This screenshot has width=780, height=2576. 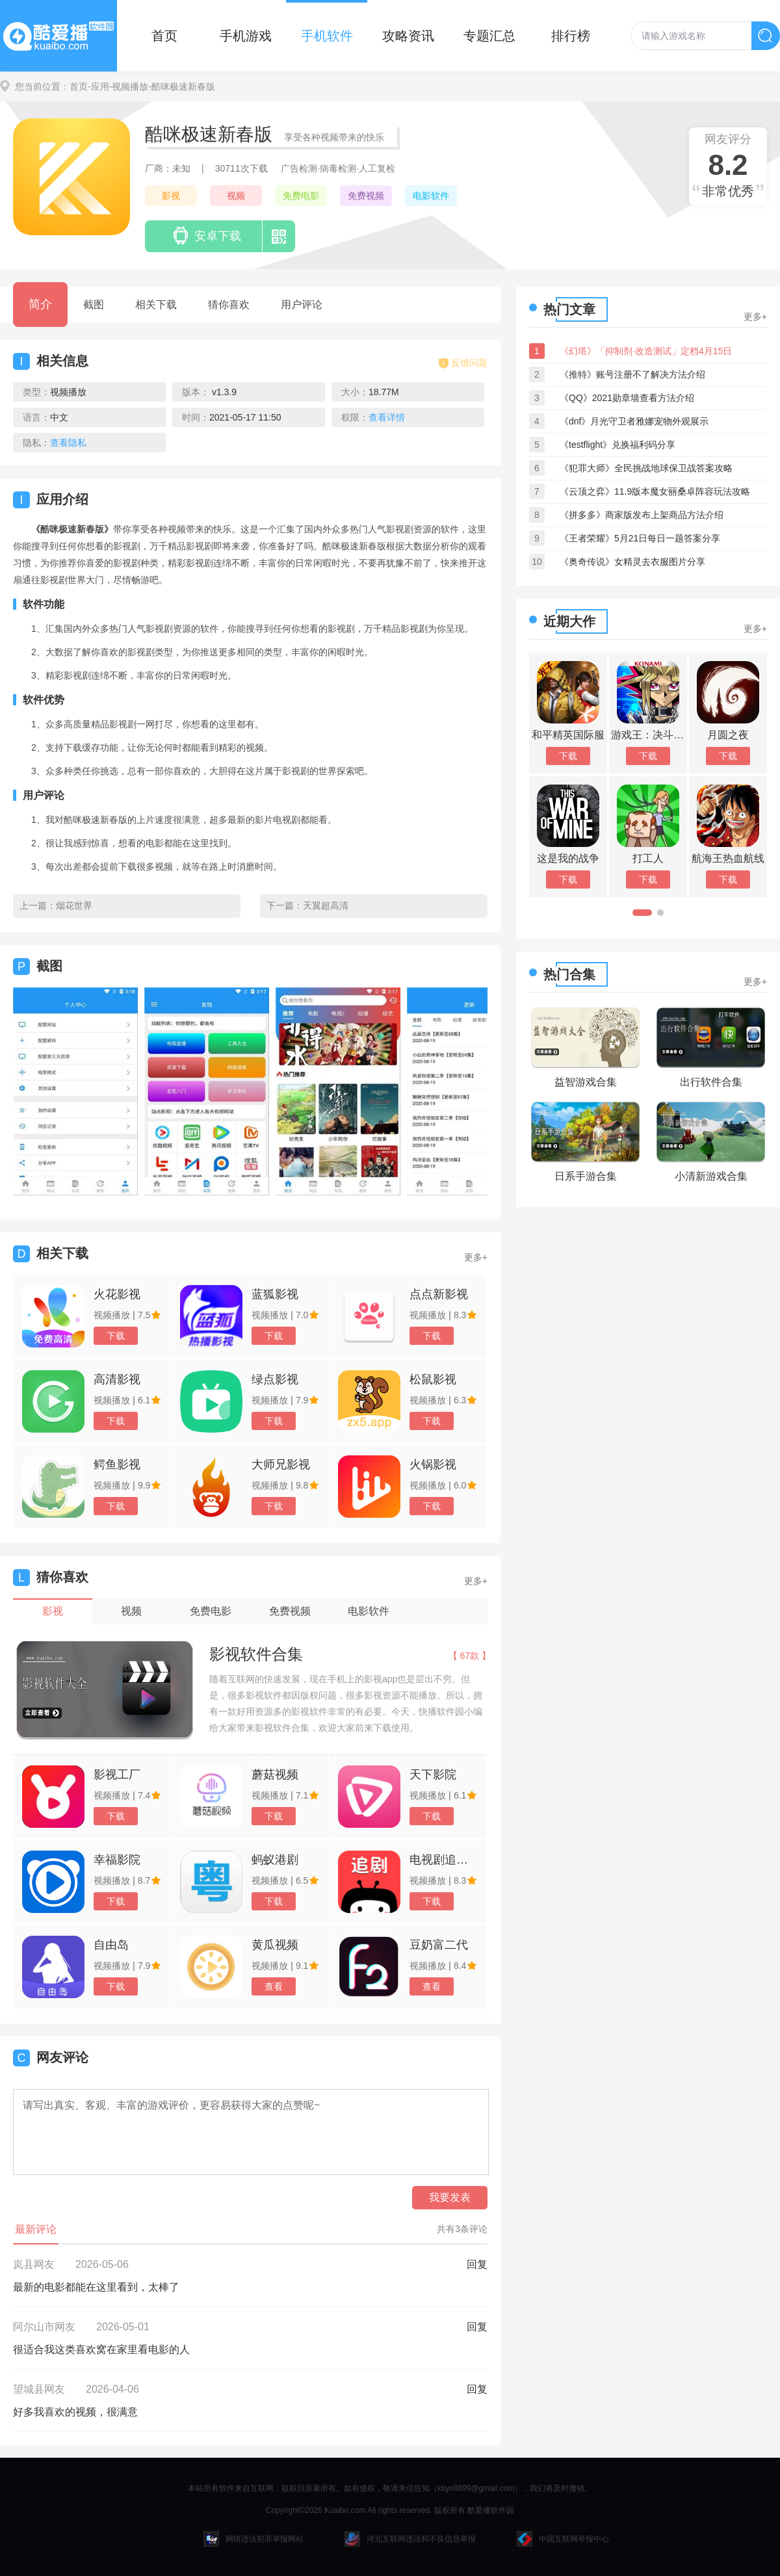 What do you see at coordinates (476, 1257) in the screenshot?
I see `更多+` at bounding box center [476, 1257].